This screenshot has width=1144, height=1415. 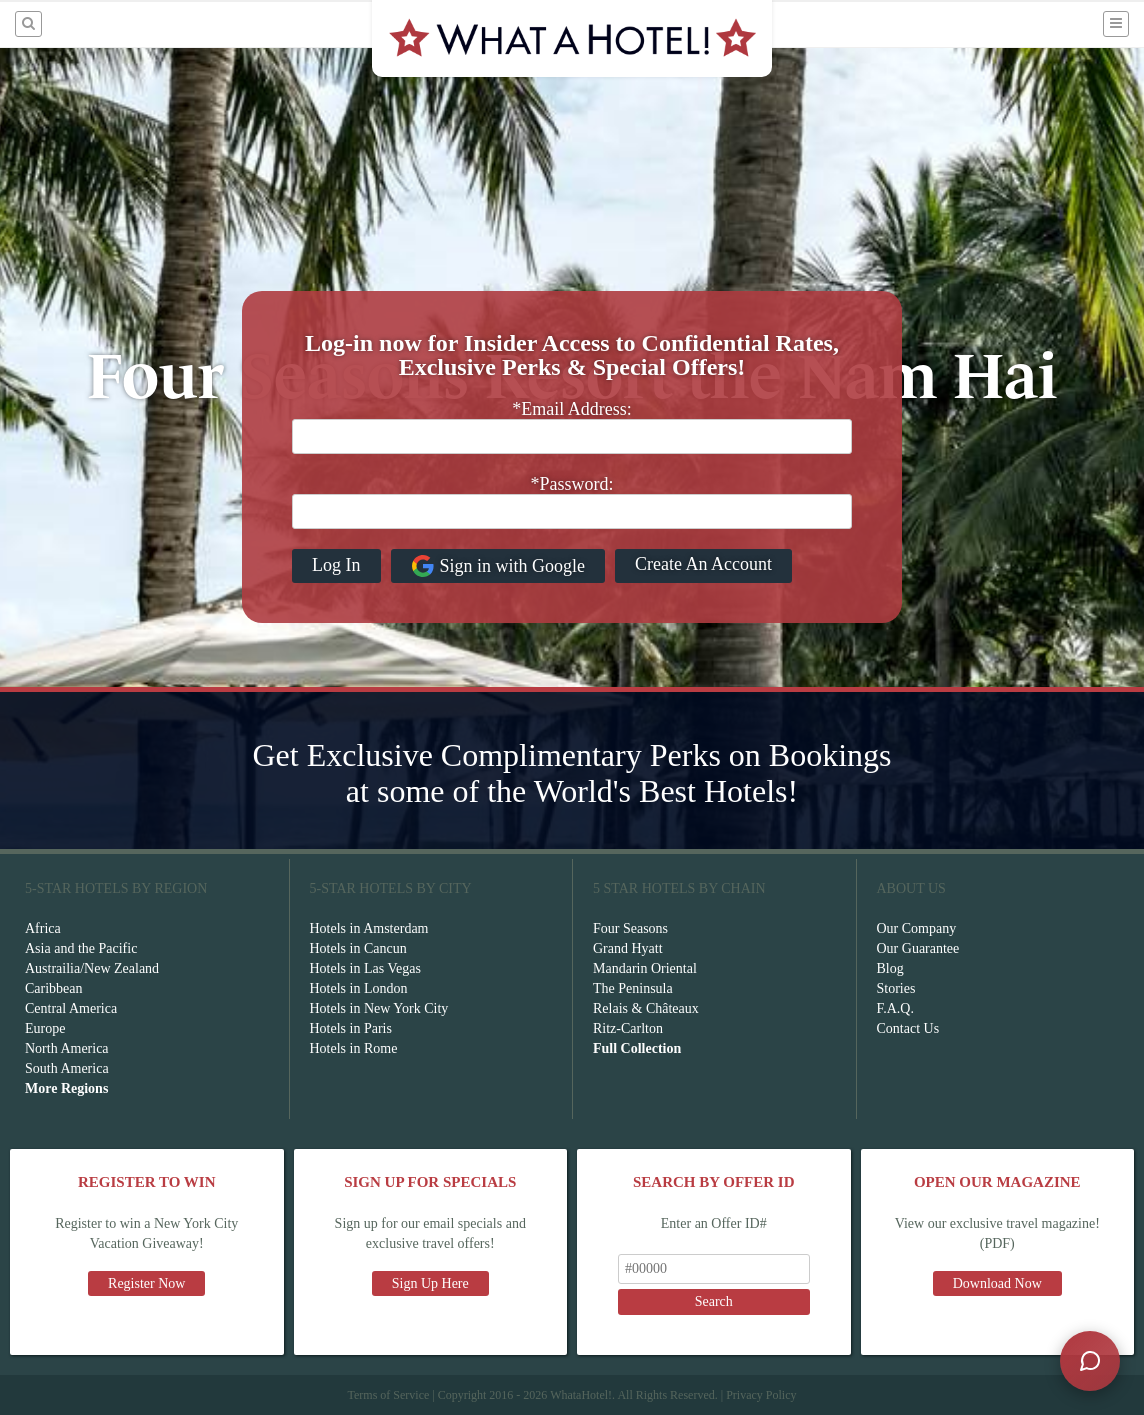 I want to click on Hotels in New York City, so click(x=379, y=1008).